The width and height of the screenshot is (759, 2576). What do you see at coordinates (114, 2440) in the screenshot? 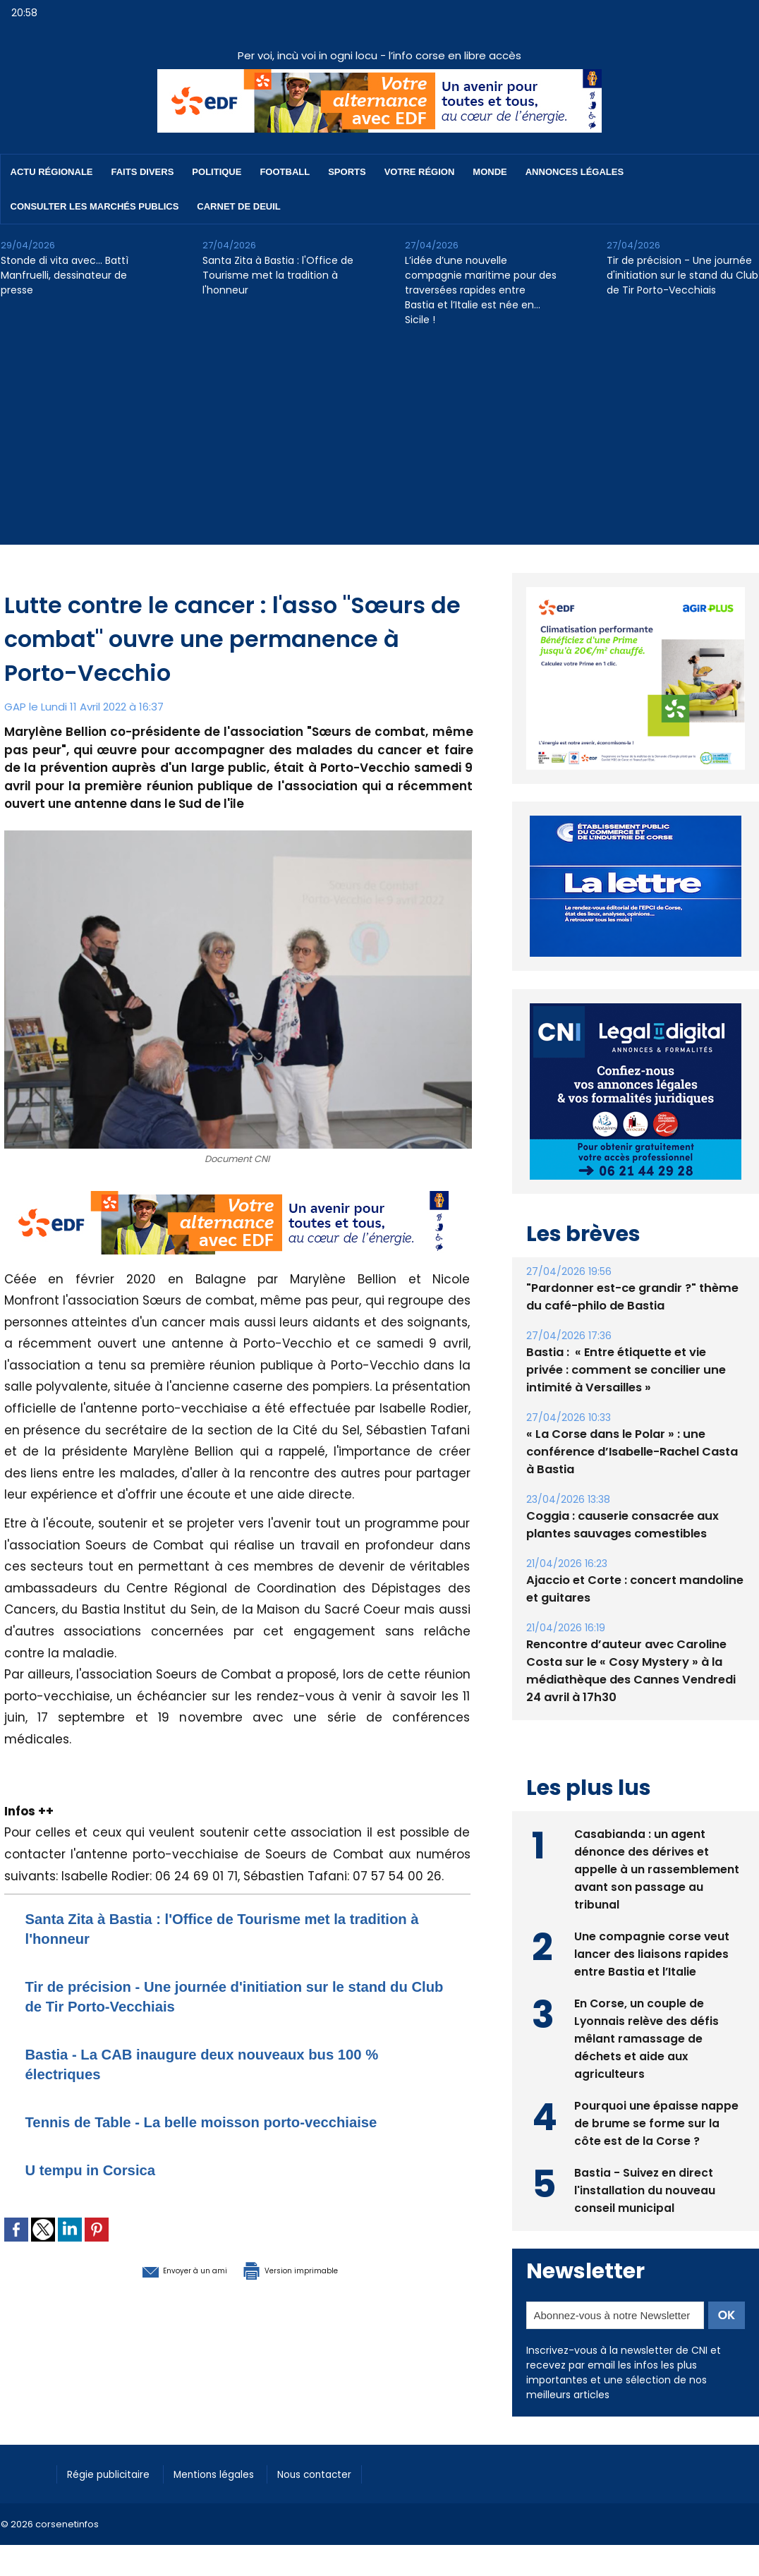
I see `Régie publicitaire` at bounding box center [114, 2440].